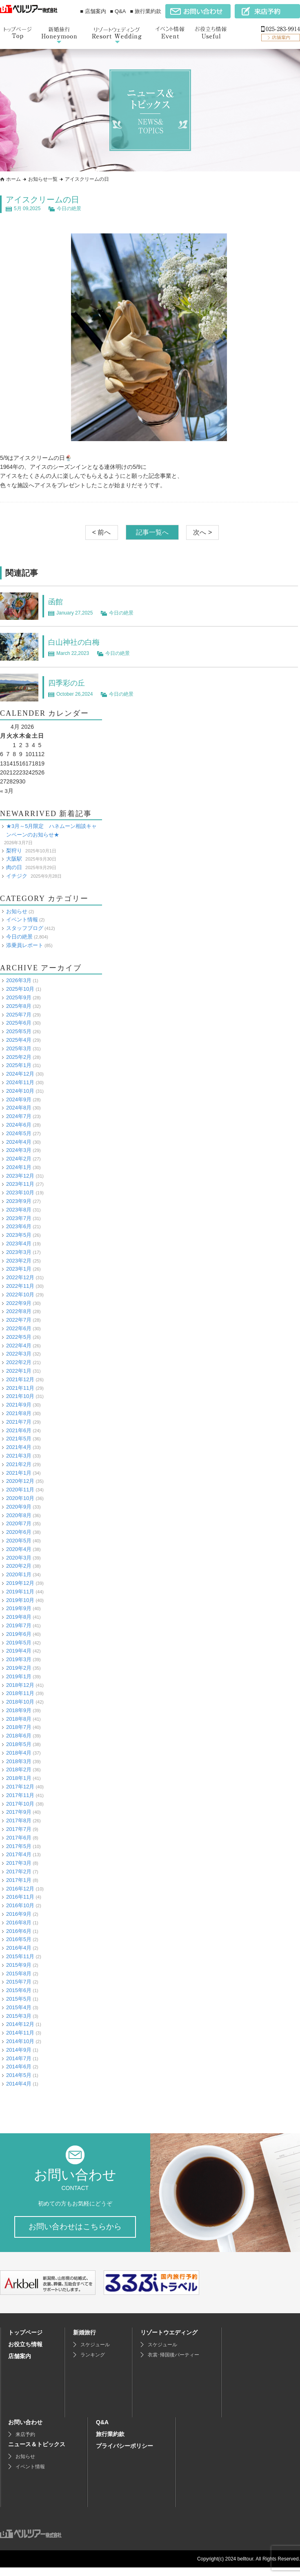 Image resolution: width=300 pixels, height=2576 pixels. What do you see at coordinates (18, 1532) in the screenshot?
I see `2020年6月` at bounding box center [18, 1532].